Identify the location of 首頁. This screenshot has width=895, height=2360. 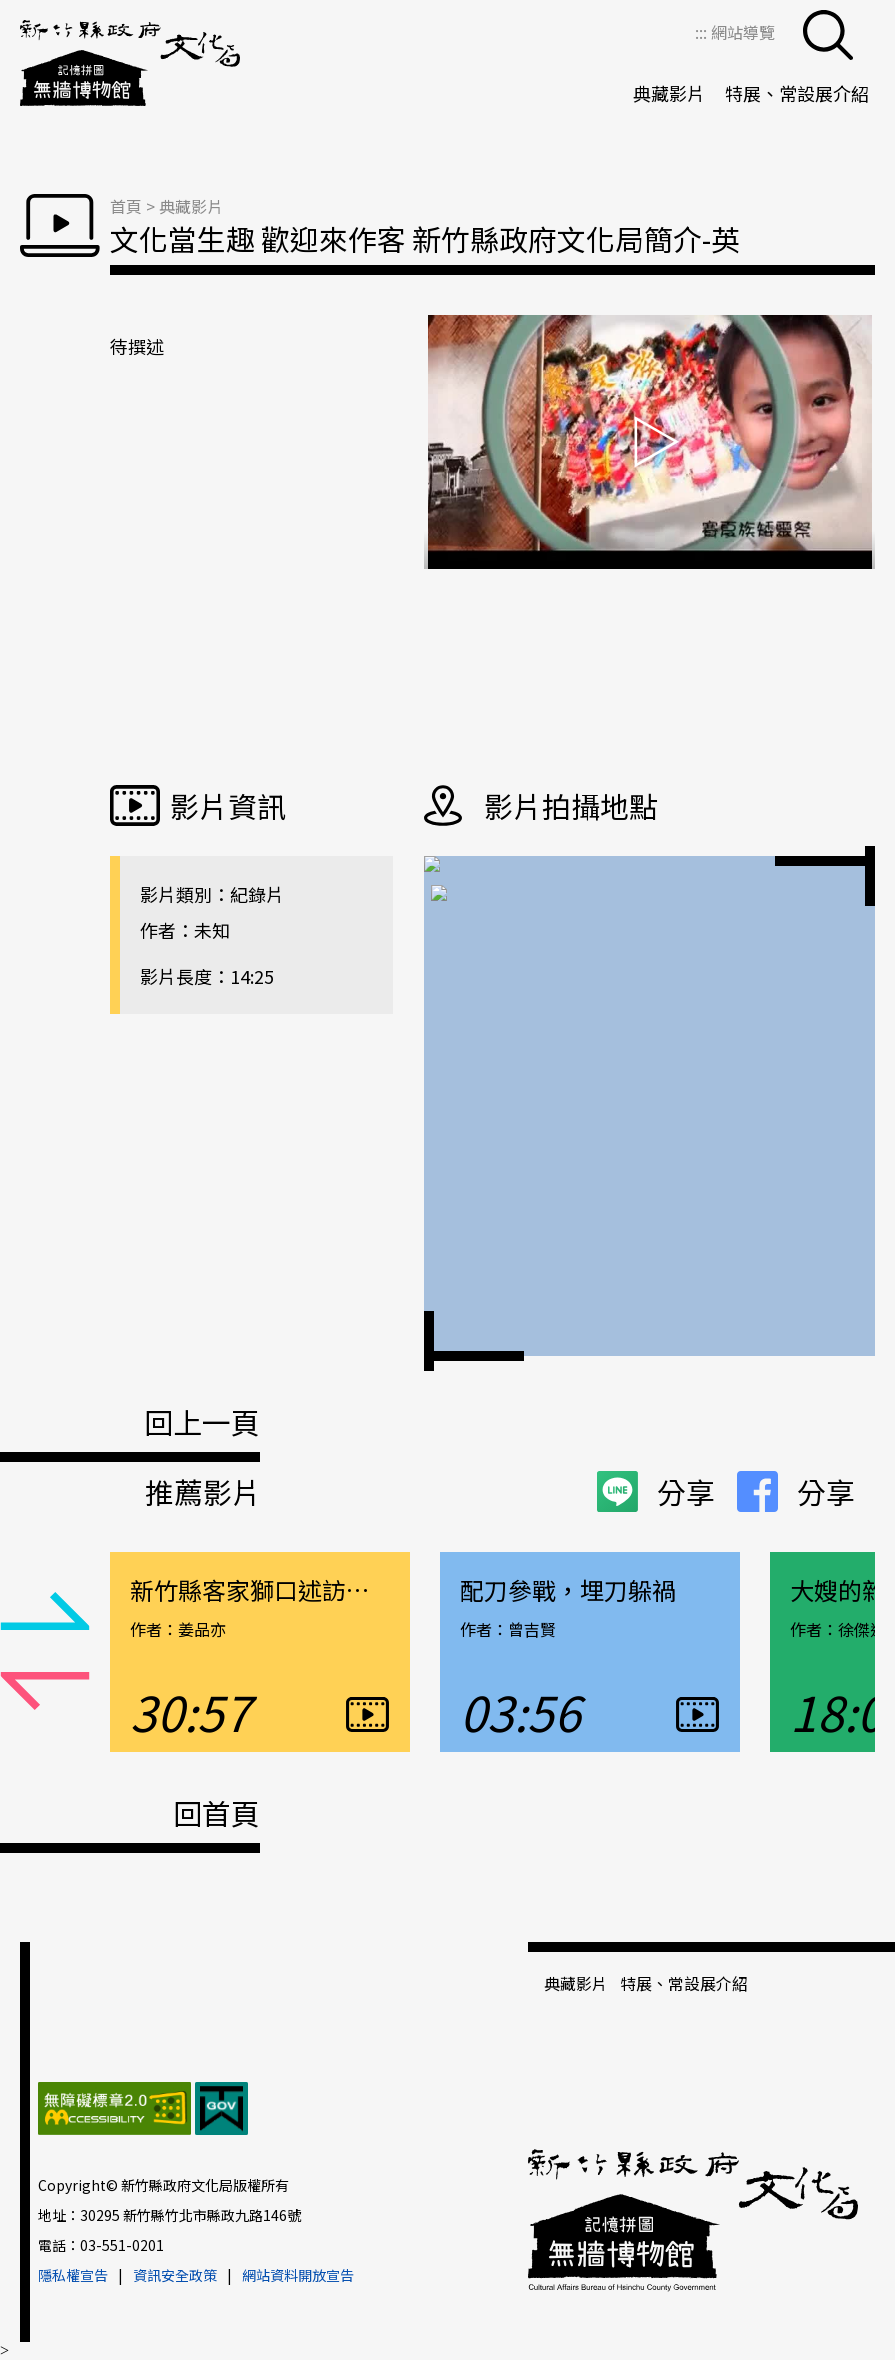
(126, 206).